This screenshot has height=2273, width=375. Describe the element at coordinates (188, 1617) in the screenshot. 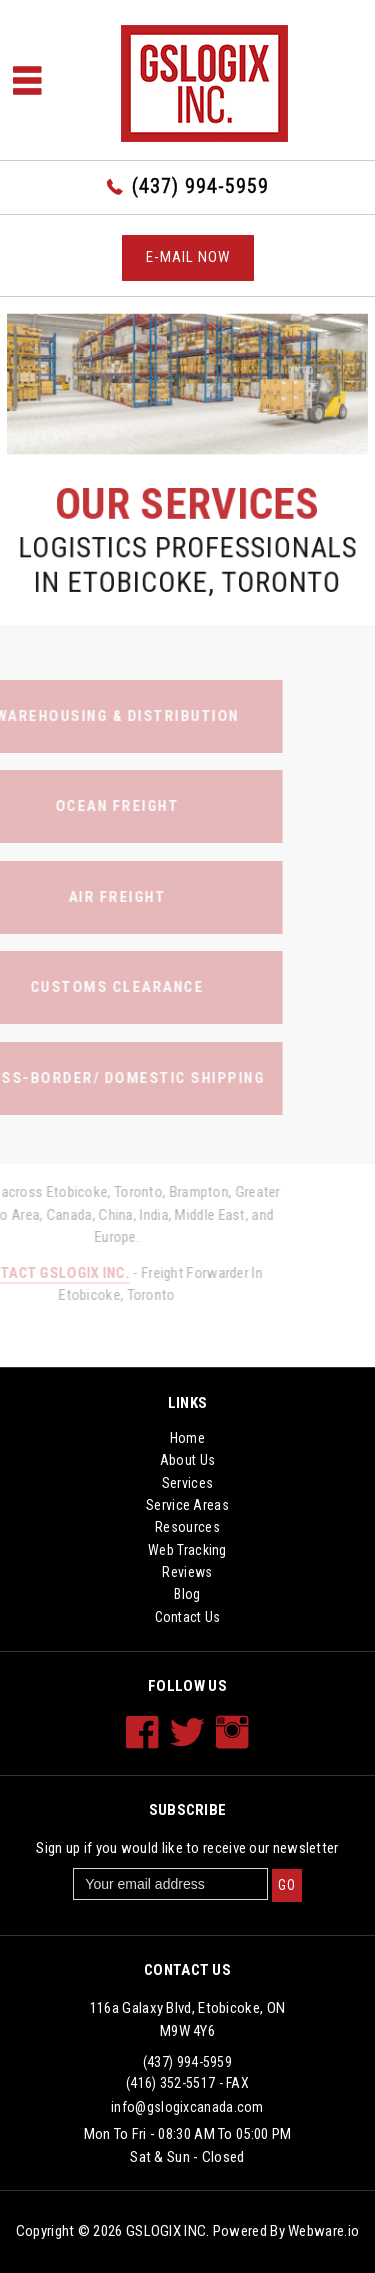

I see `Contact Us` at that location.